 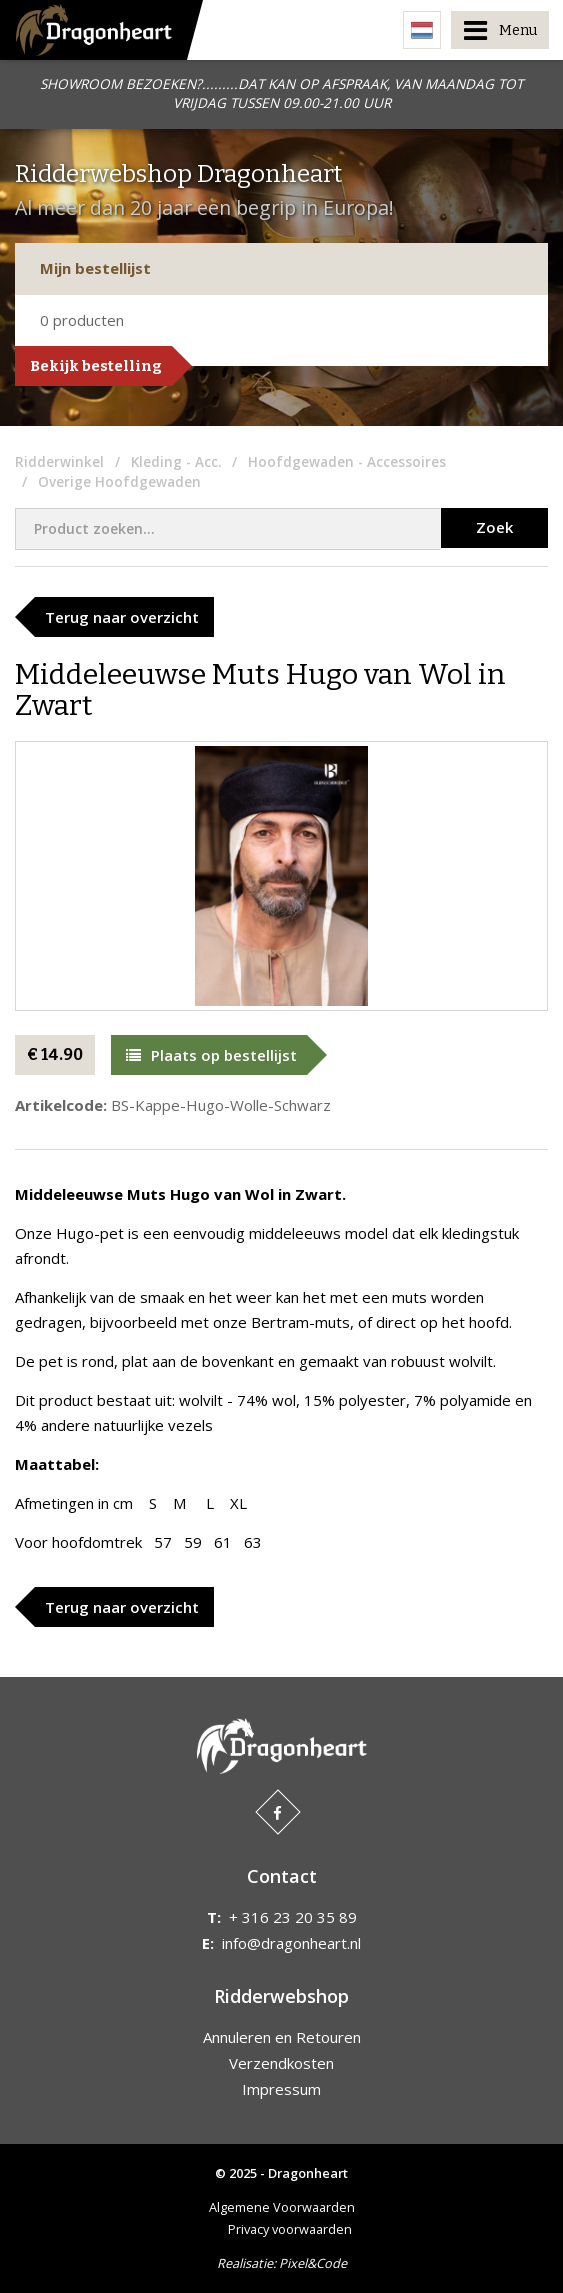 What do you see at coordinates (290, 2229) in the screenshot?
I see `Privacy voorwaarden` at bounding box center [290, 2229].